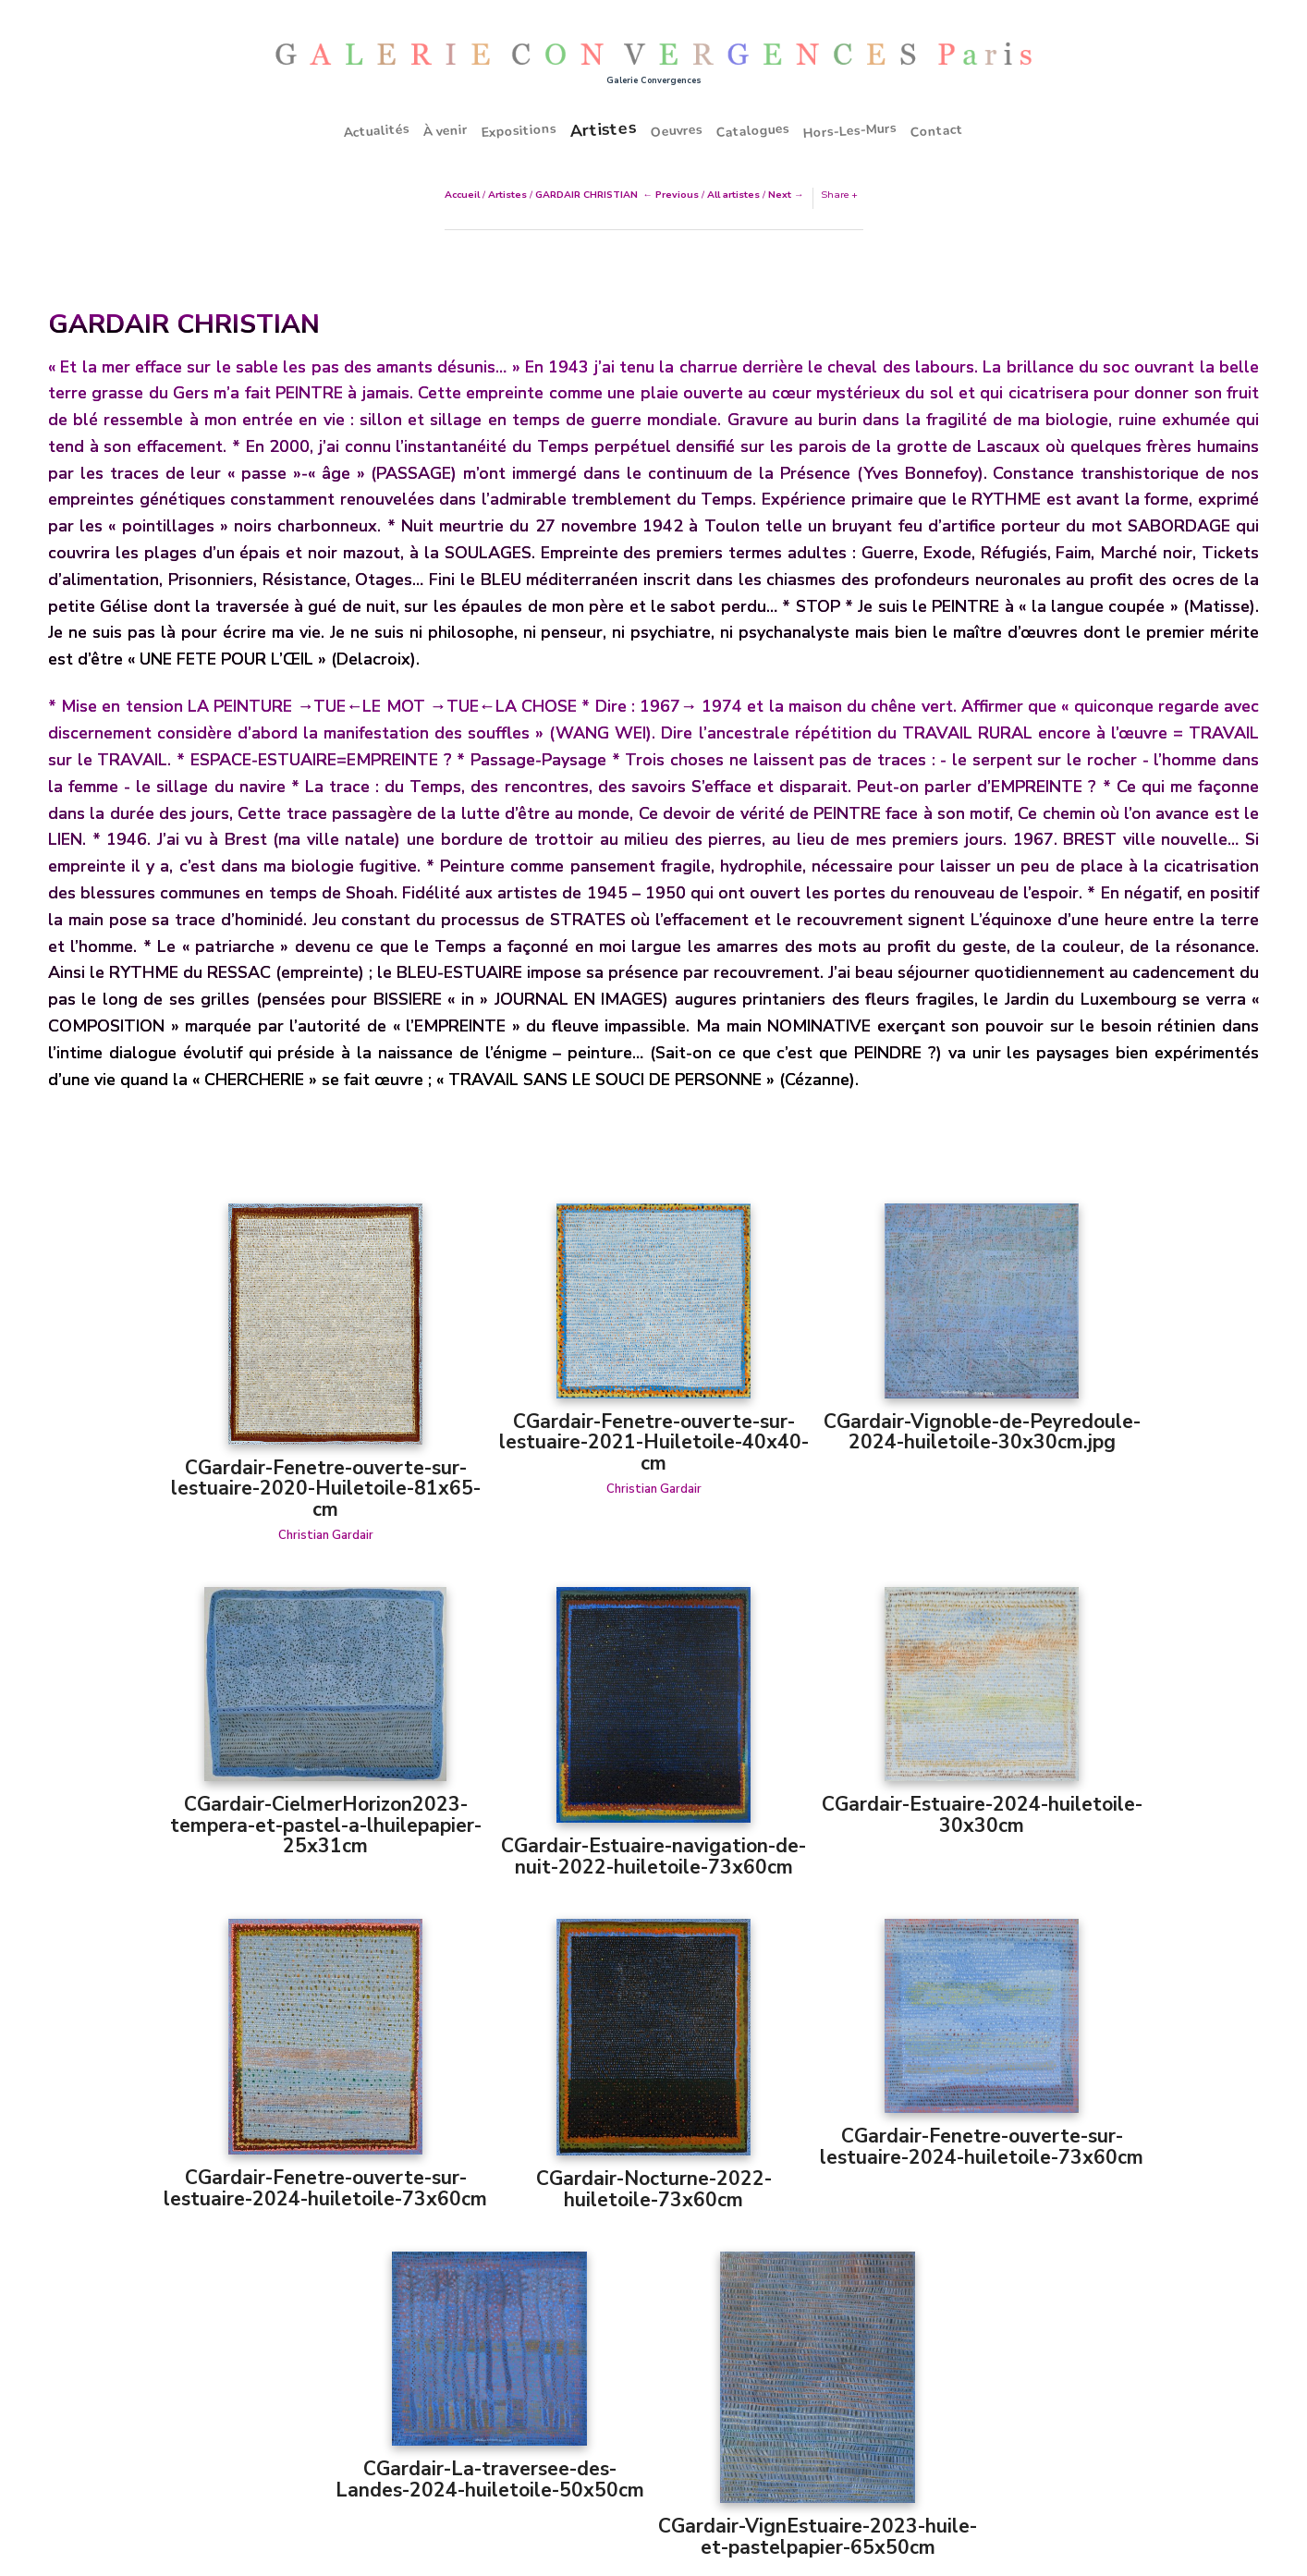 This screenshot has width=1307, height=2576. Describe the element at coordinates (377, 129) in the screenshot. I see `Actualités` at that location.